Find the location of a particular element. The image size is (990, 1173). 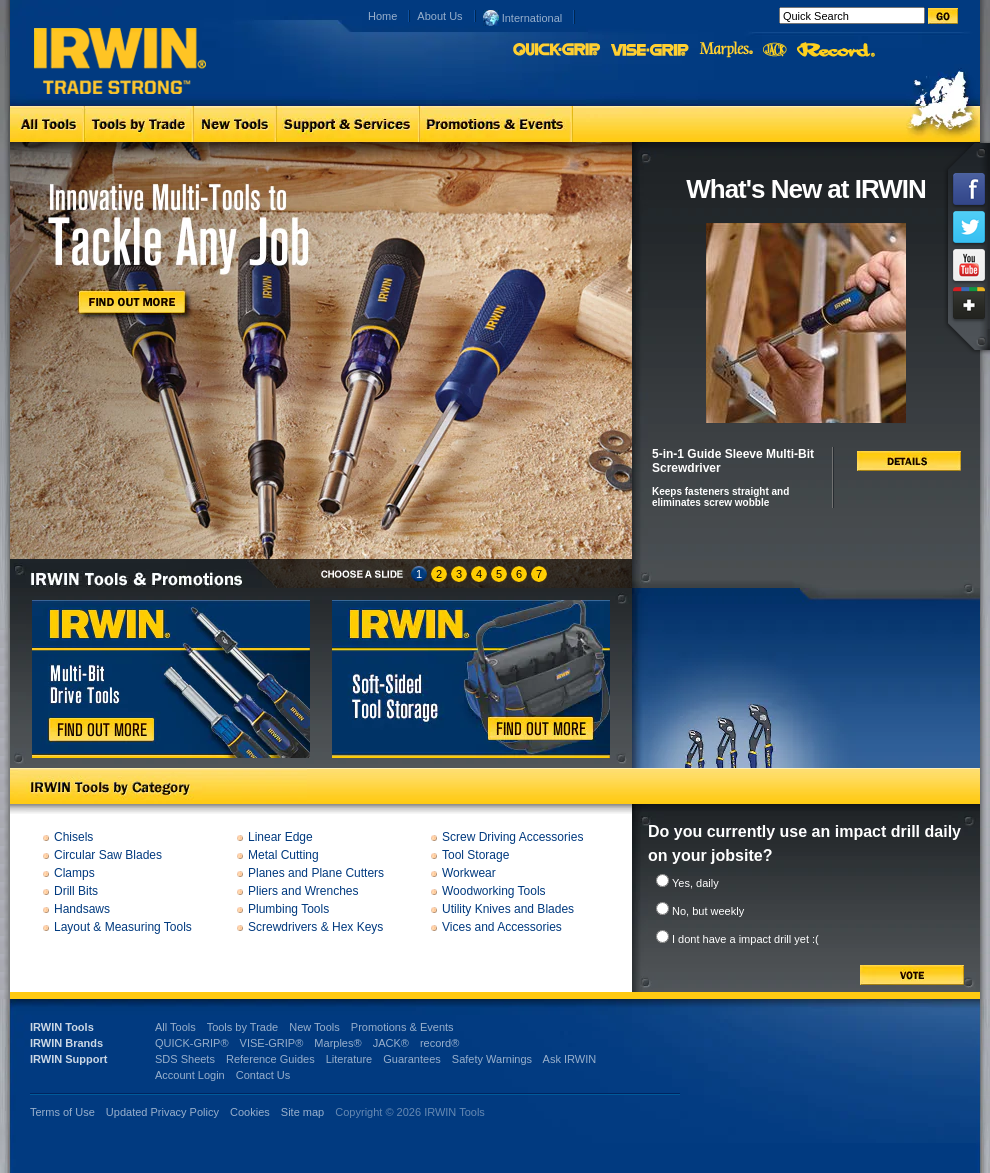

Utility Knives and Blades is located at coordinates (508, 909).